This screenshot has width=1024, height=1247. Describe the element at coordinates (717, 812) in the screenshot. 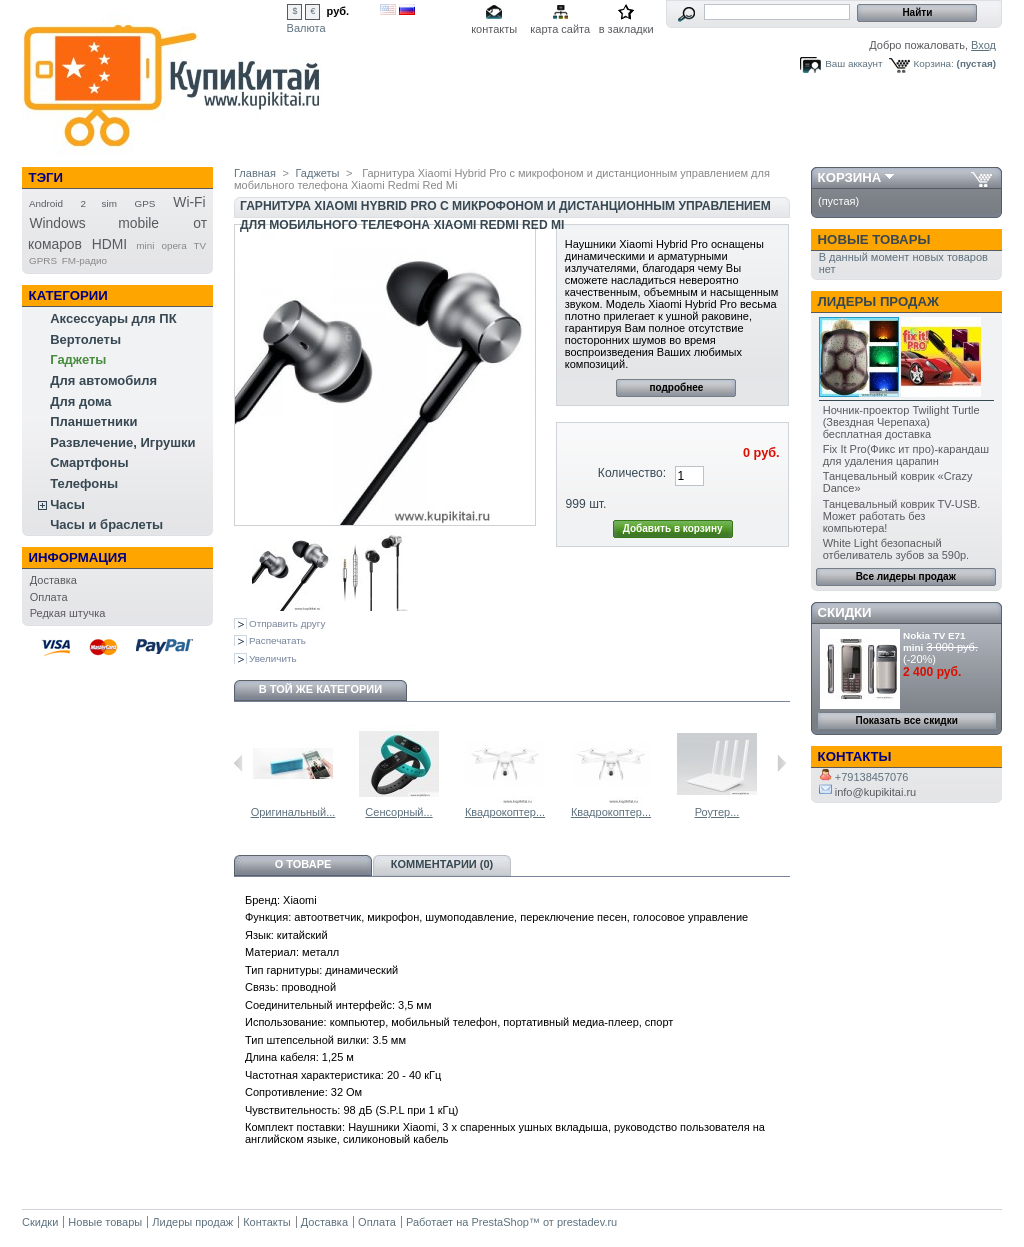

I see `Роутер...` at that location.